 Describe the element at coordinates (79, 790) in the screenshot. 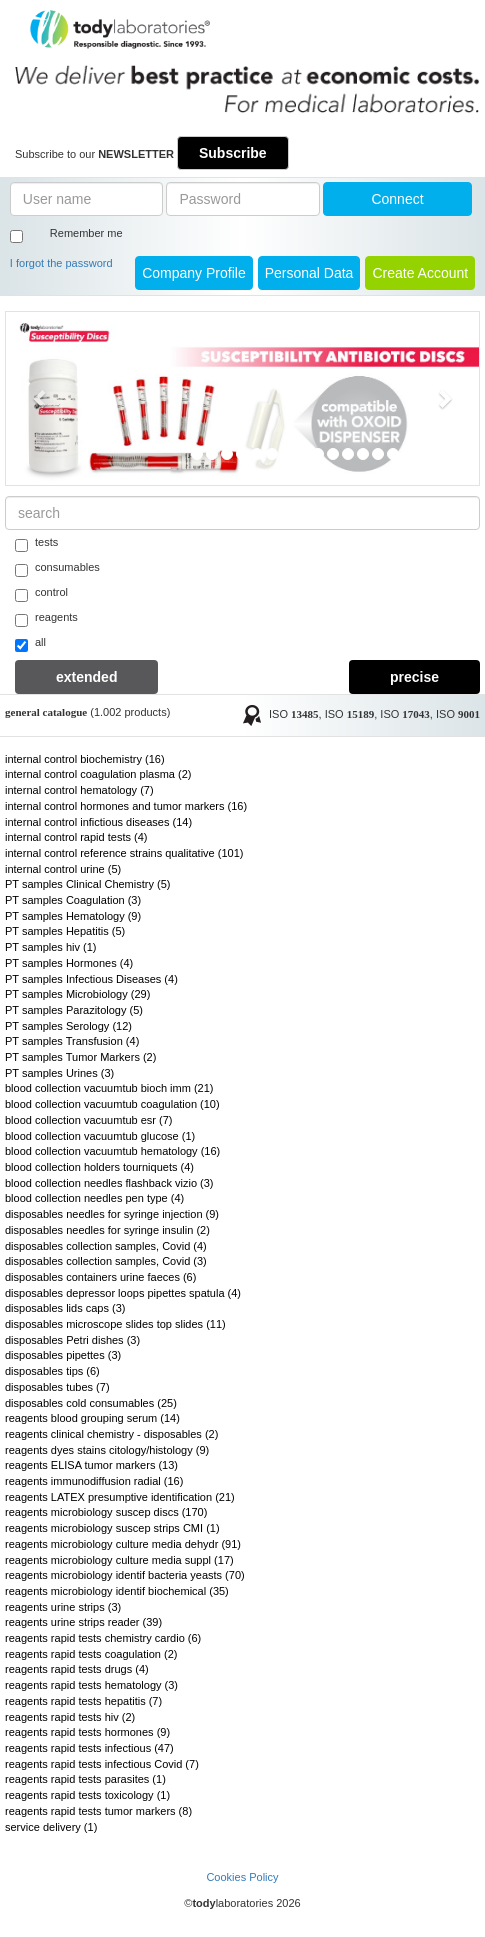

I see `internal control hematology (7)` at that location.